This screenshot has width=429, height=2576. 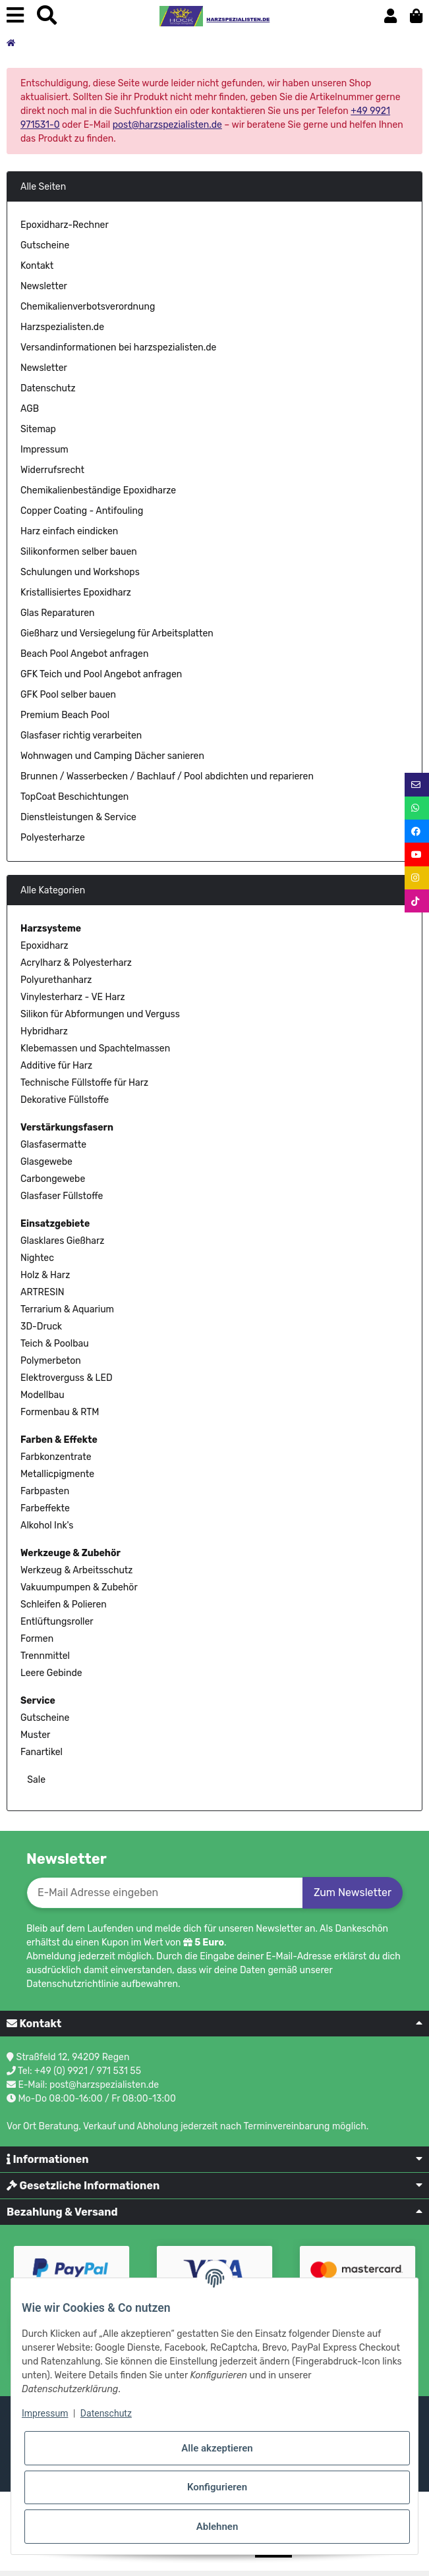 I want to click on Impressum, so click(x=44, y=449).